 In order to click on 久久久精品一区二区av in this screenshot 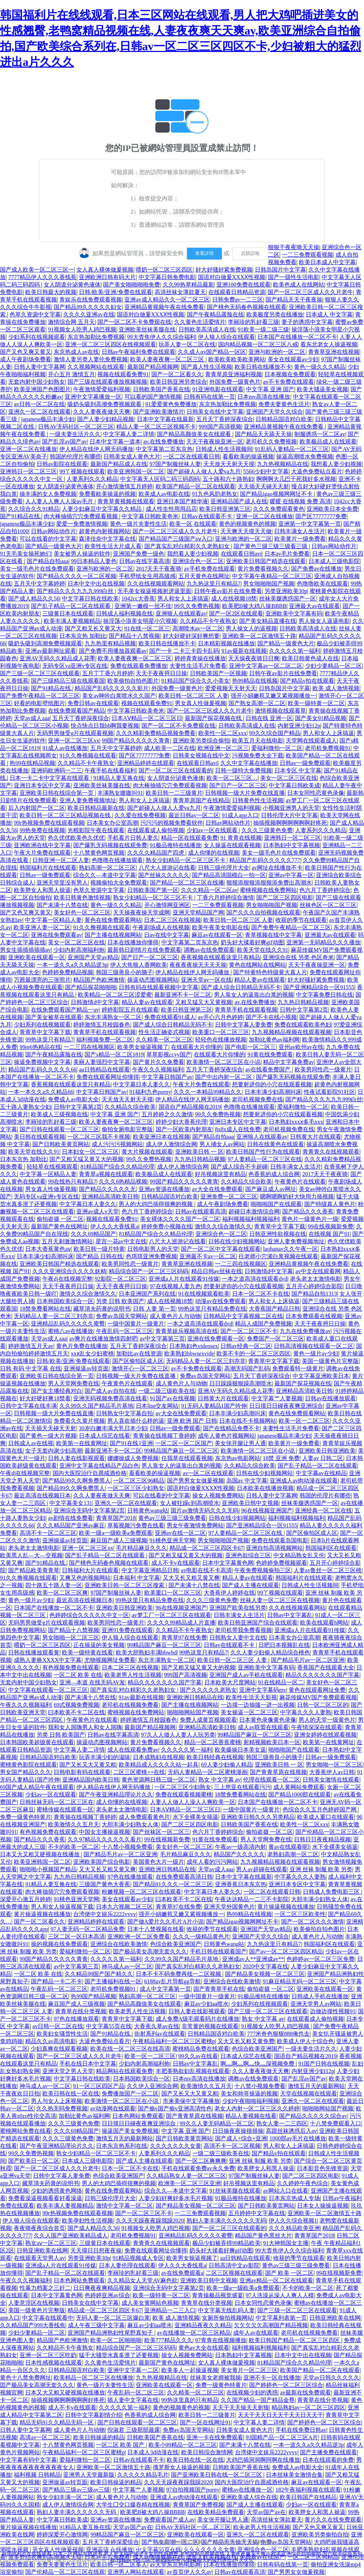, I will do `click(209, 890)`.